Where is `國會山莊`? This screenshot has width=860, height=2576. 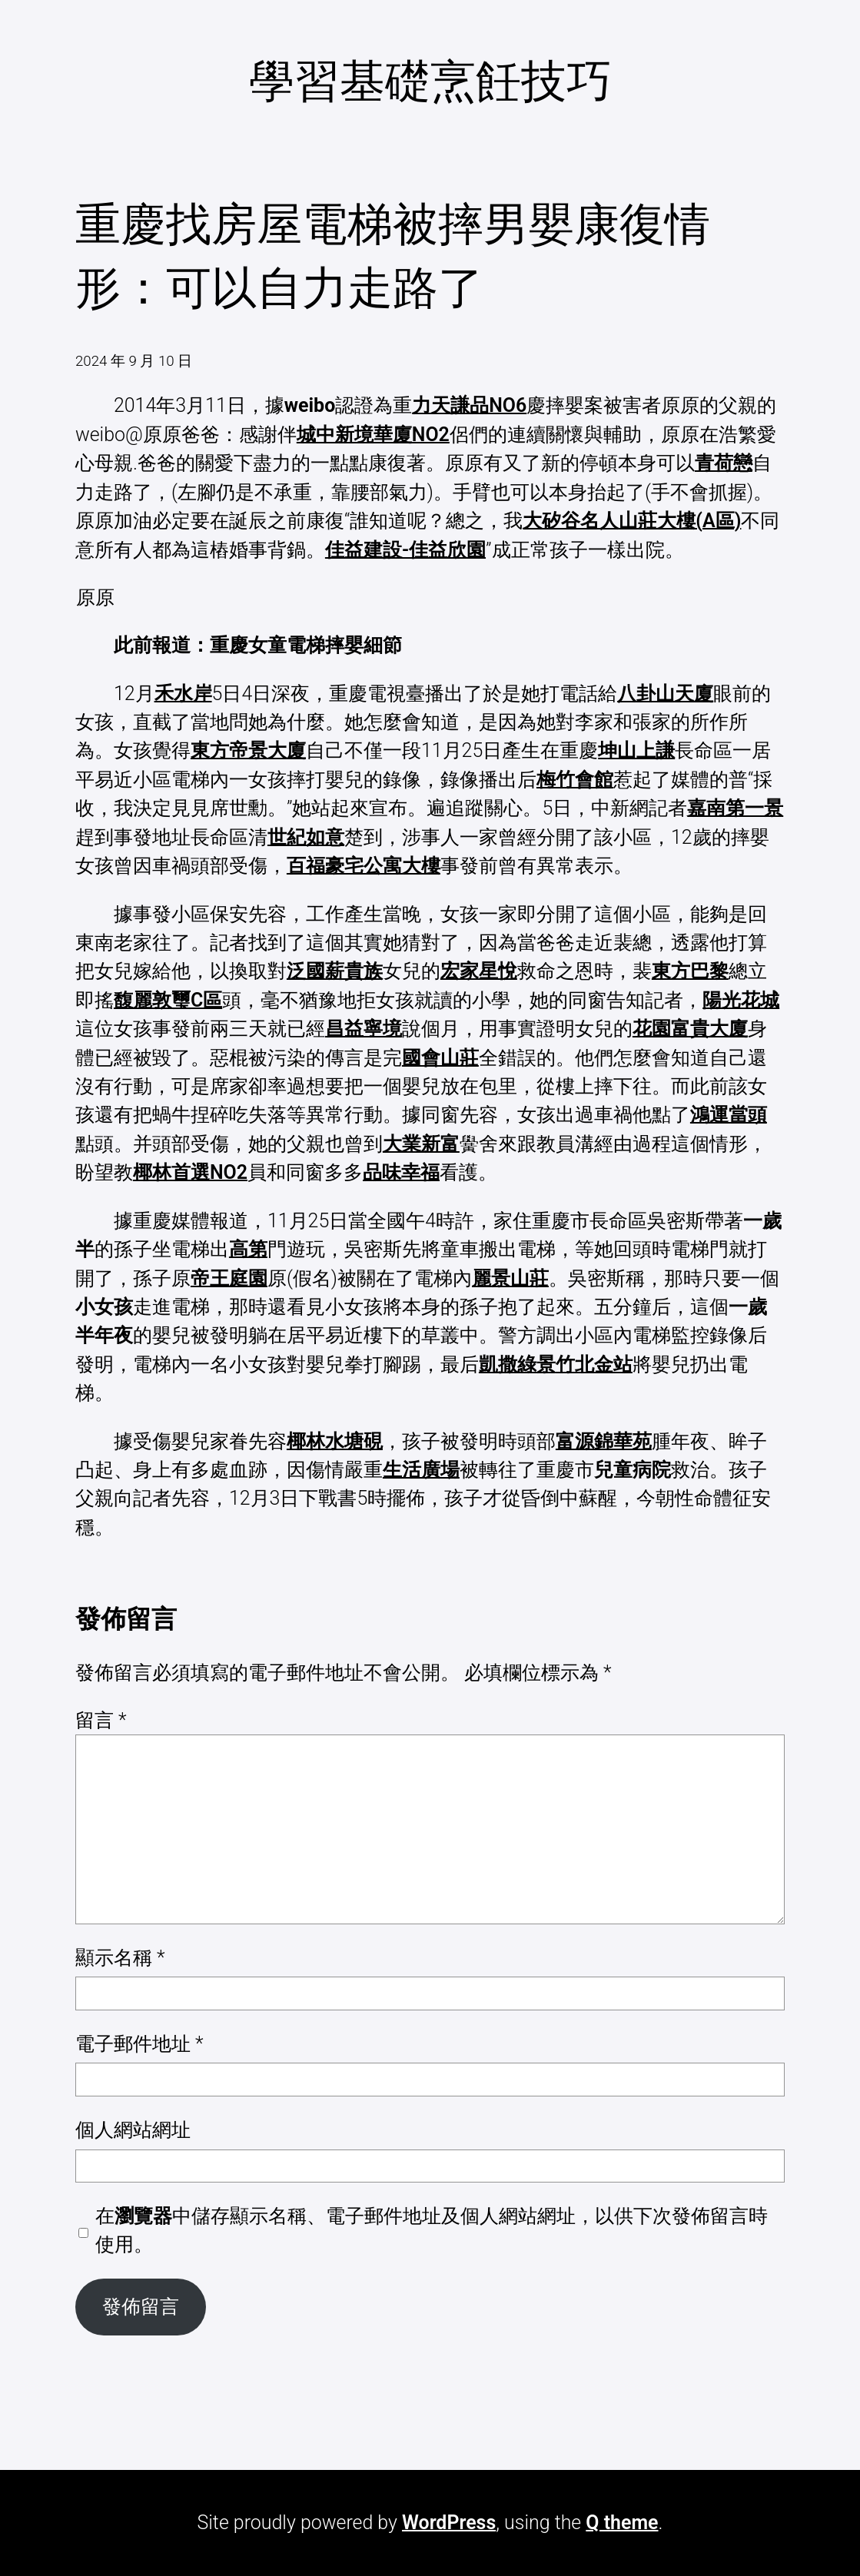 國會山莊 is located at coordinates (440, 1058).